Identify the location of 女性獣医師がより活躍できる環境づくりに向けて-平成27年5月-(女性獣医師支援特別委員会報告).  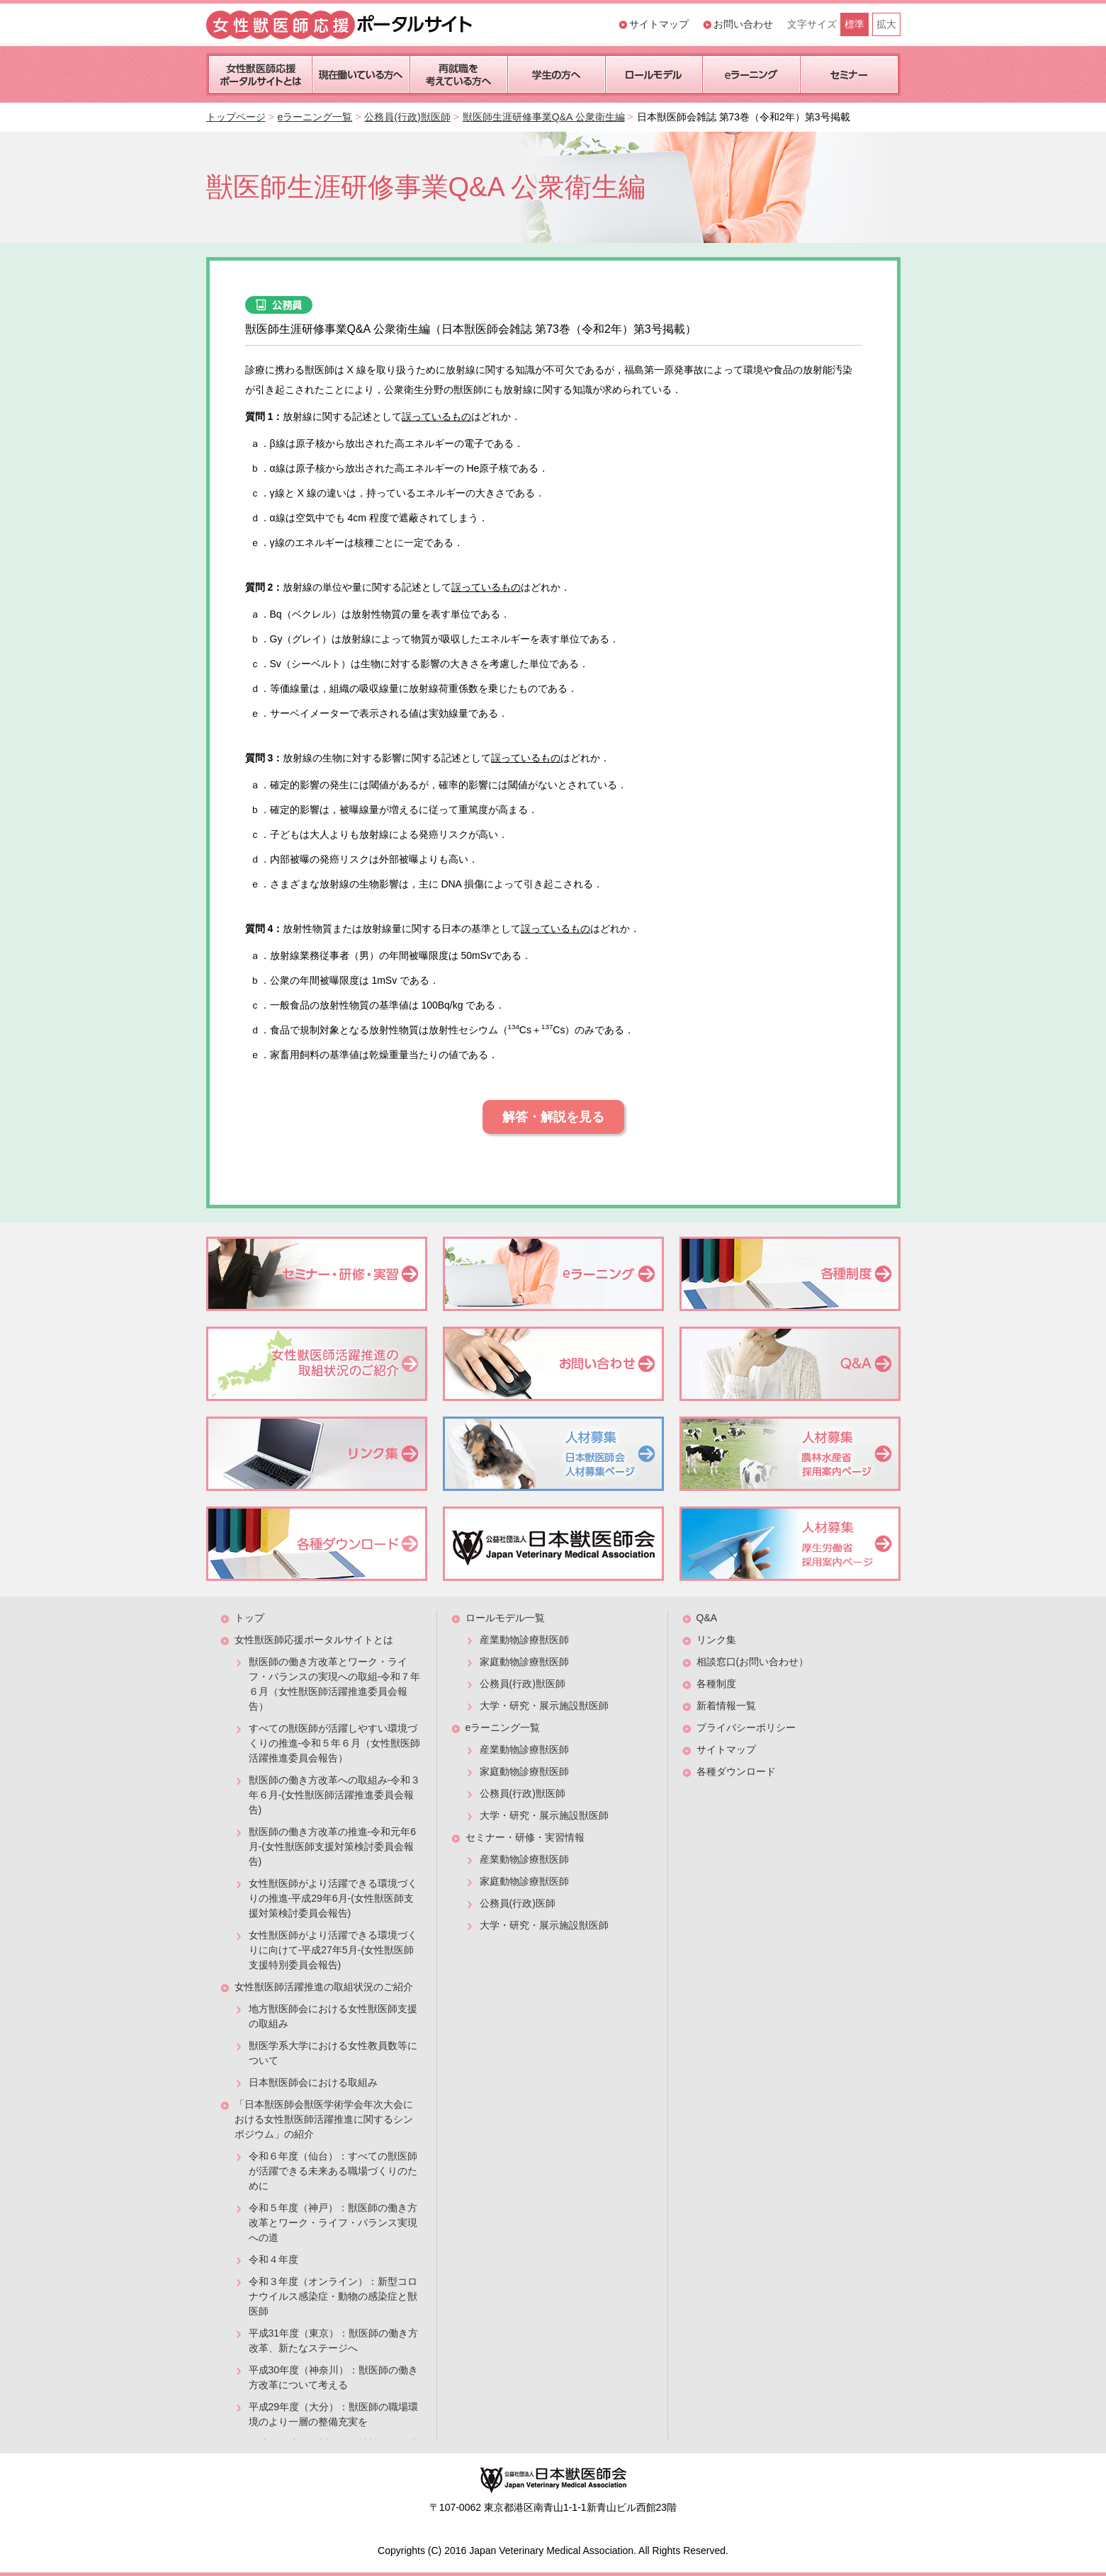
(333, 1949).